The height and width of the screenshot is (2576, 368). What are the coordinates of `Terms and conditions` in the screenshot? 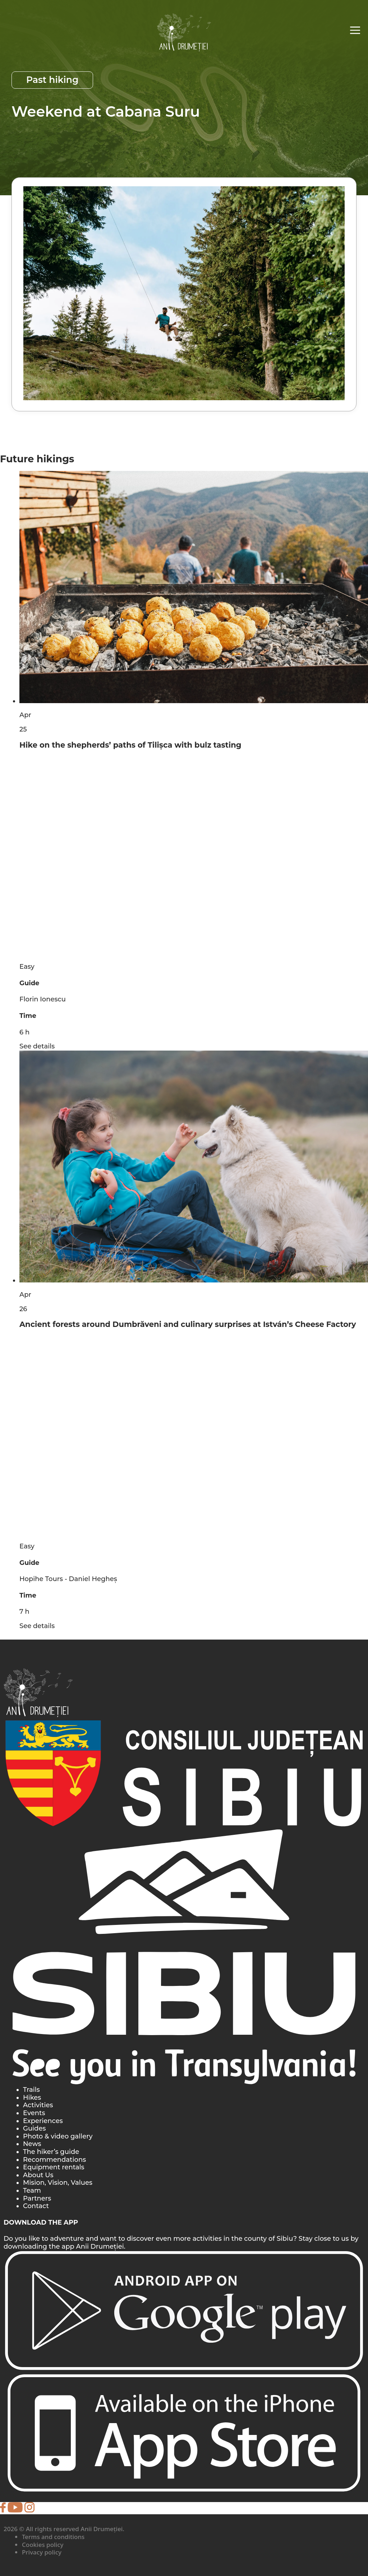 It's located at (53, 2537).